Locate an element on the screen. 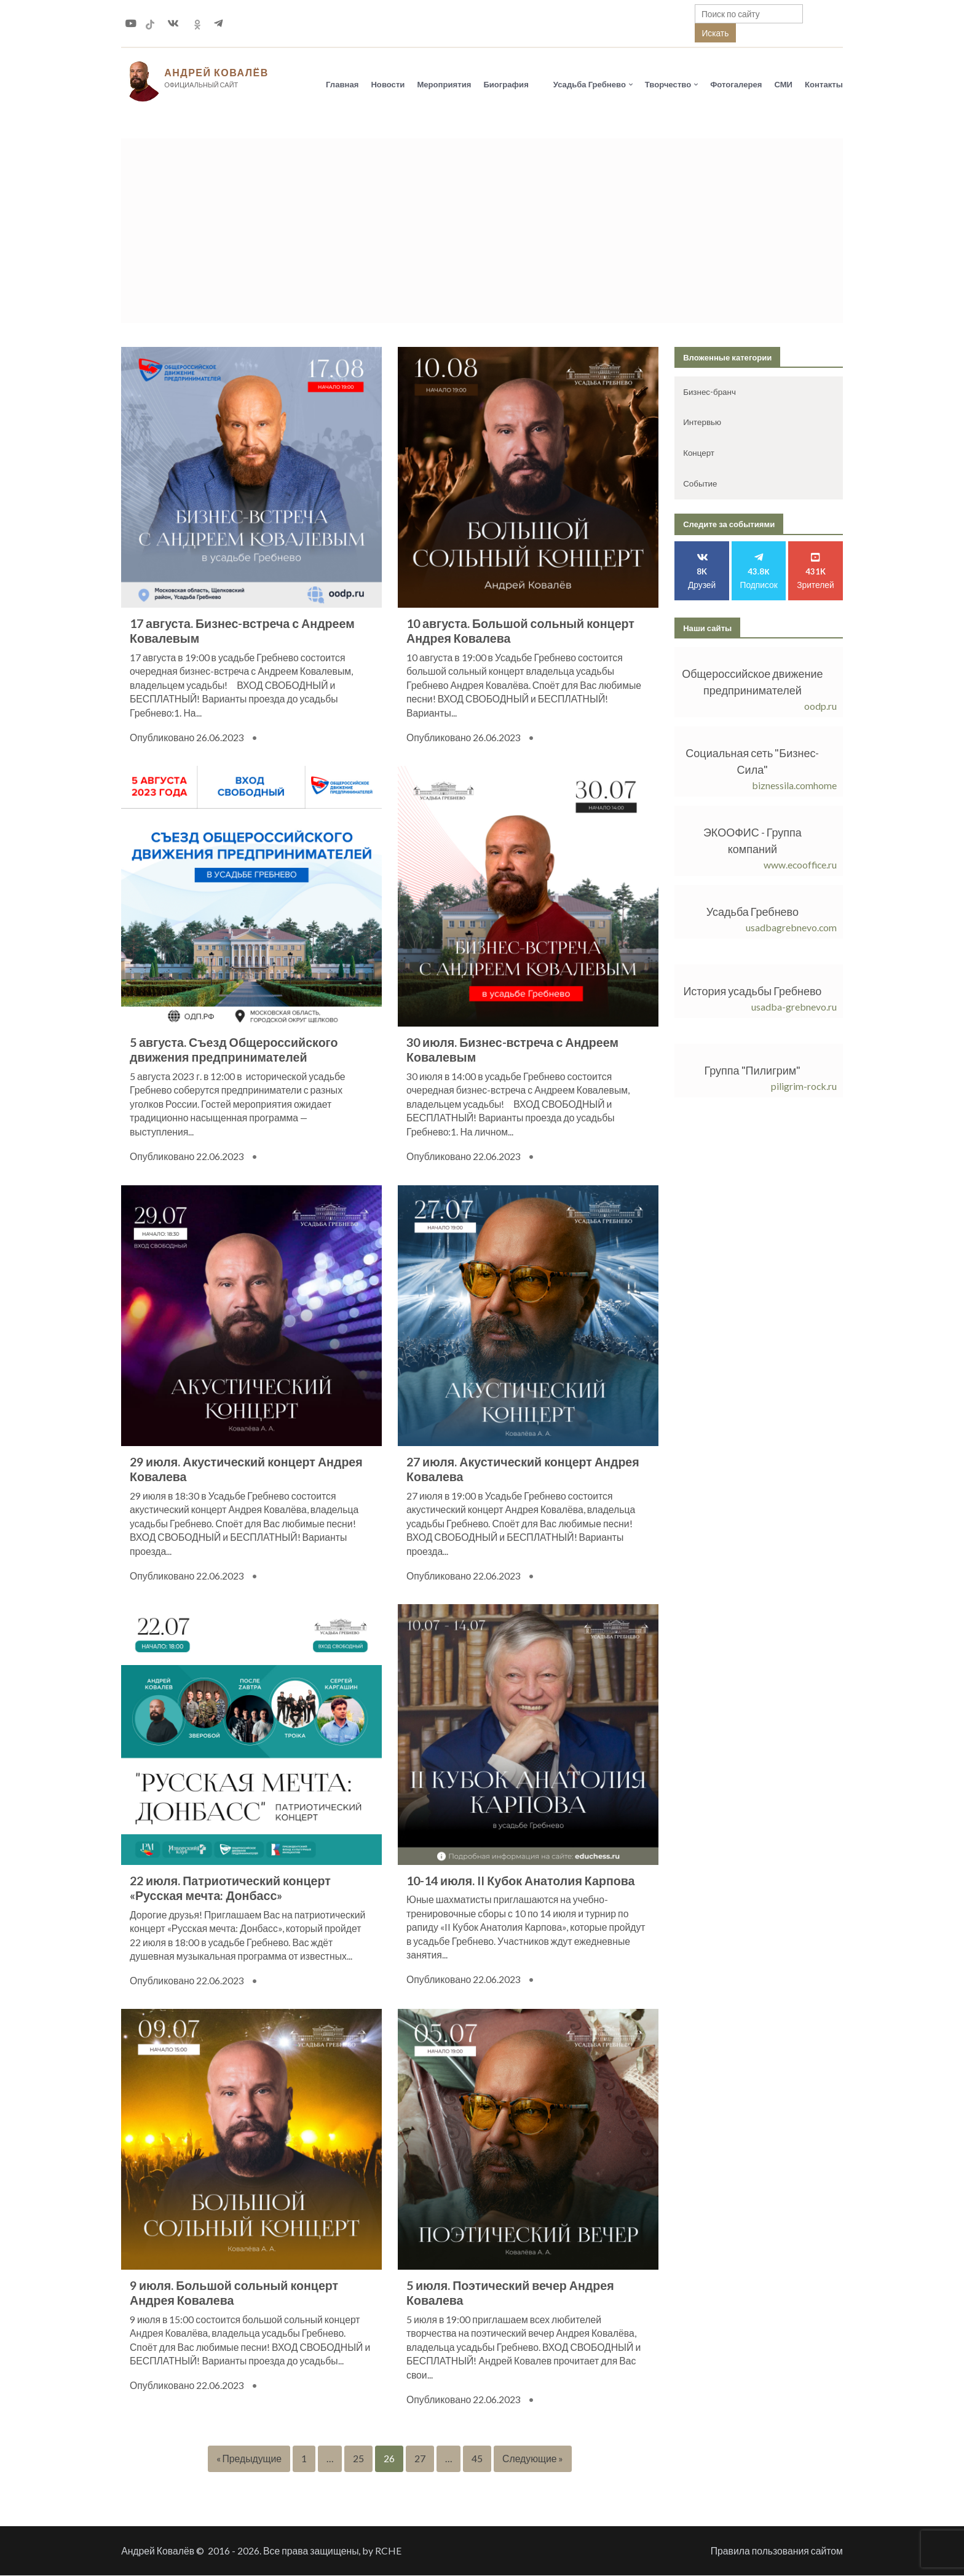 Image resolution: width=964 pixels, height=2576 pixels. Искать is located at coordinates (715, 33).